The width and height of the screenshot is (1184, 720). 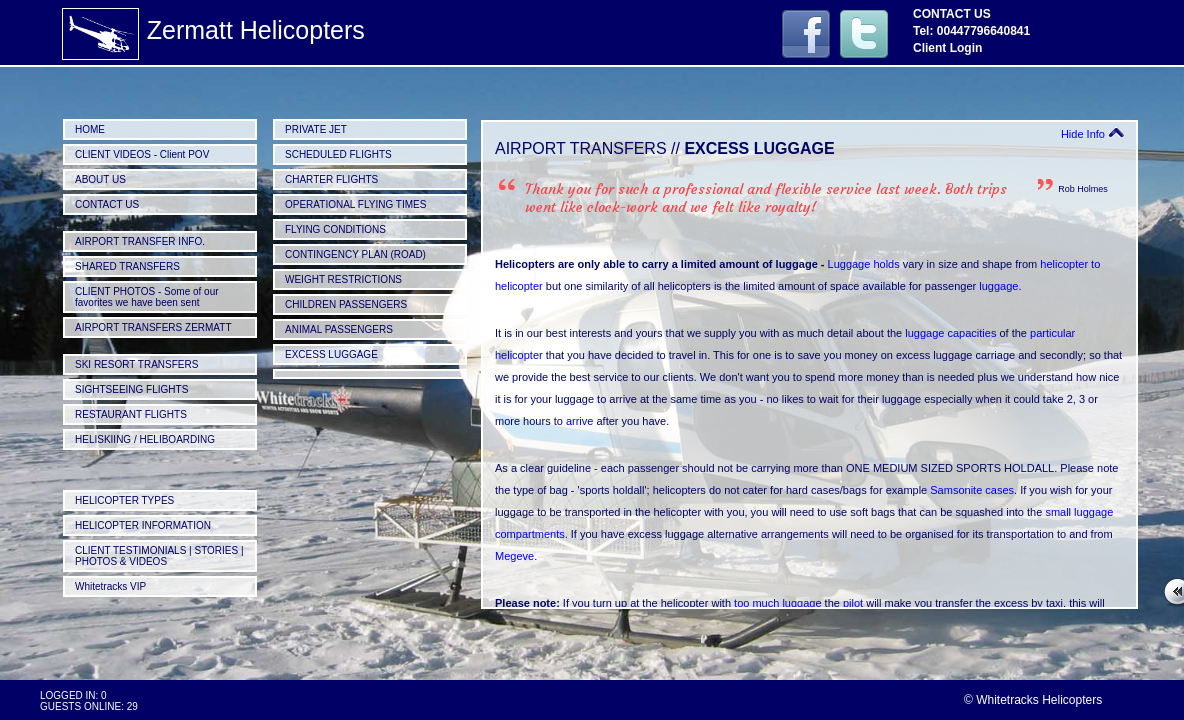 What do you see at coordinates (355, 254) in the screenshot?
I see `CONTINGENCY PLAN (ROAD)` at bounding box center [355, 254].